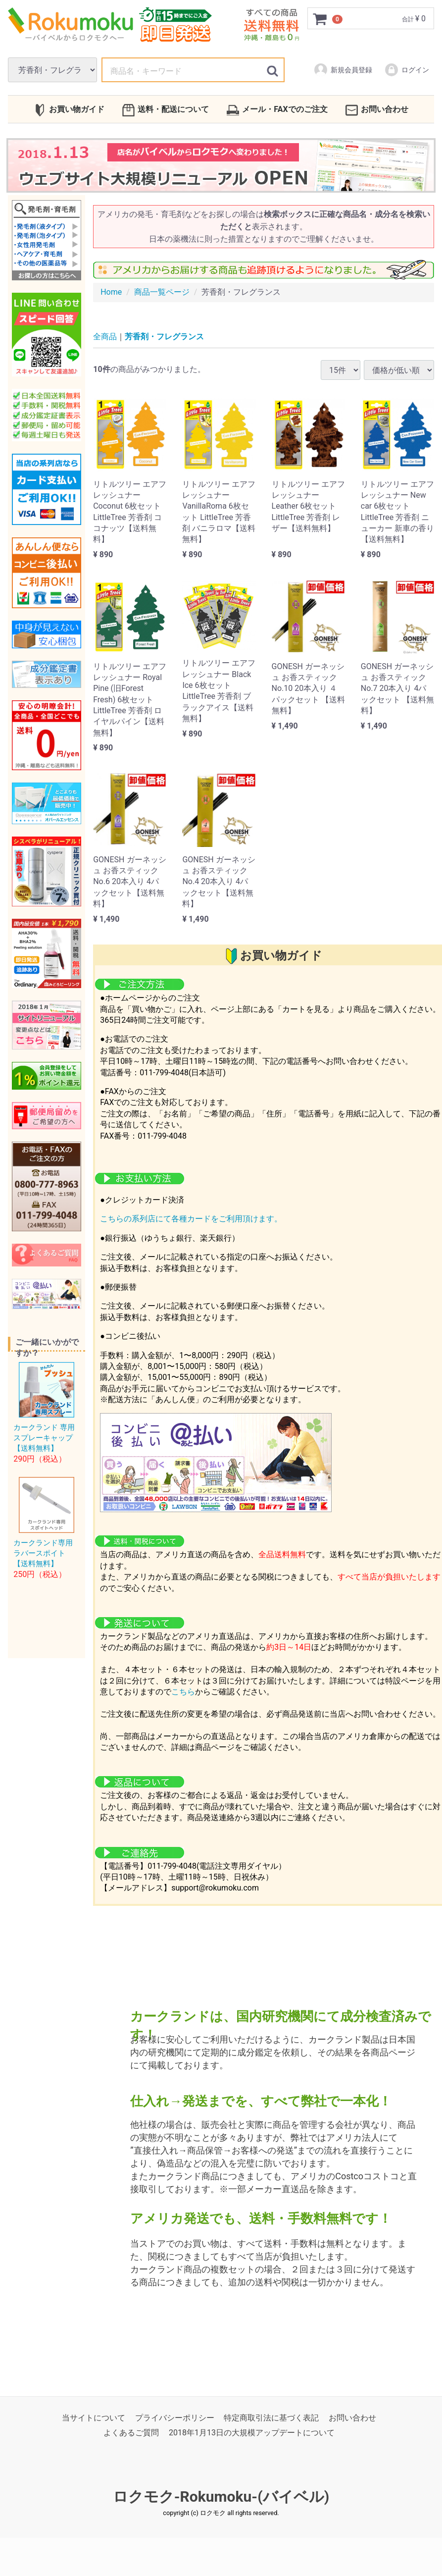 The height and width of the screenshot is (2576, 442). Describe the element at coordinates (69, 110) in the screenshot. I see `お買い物ガイド` at that location.